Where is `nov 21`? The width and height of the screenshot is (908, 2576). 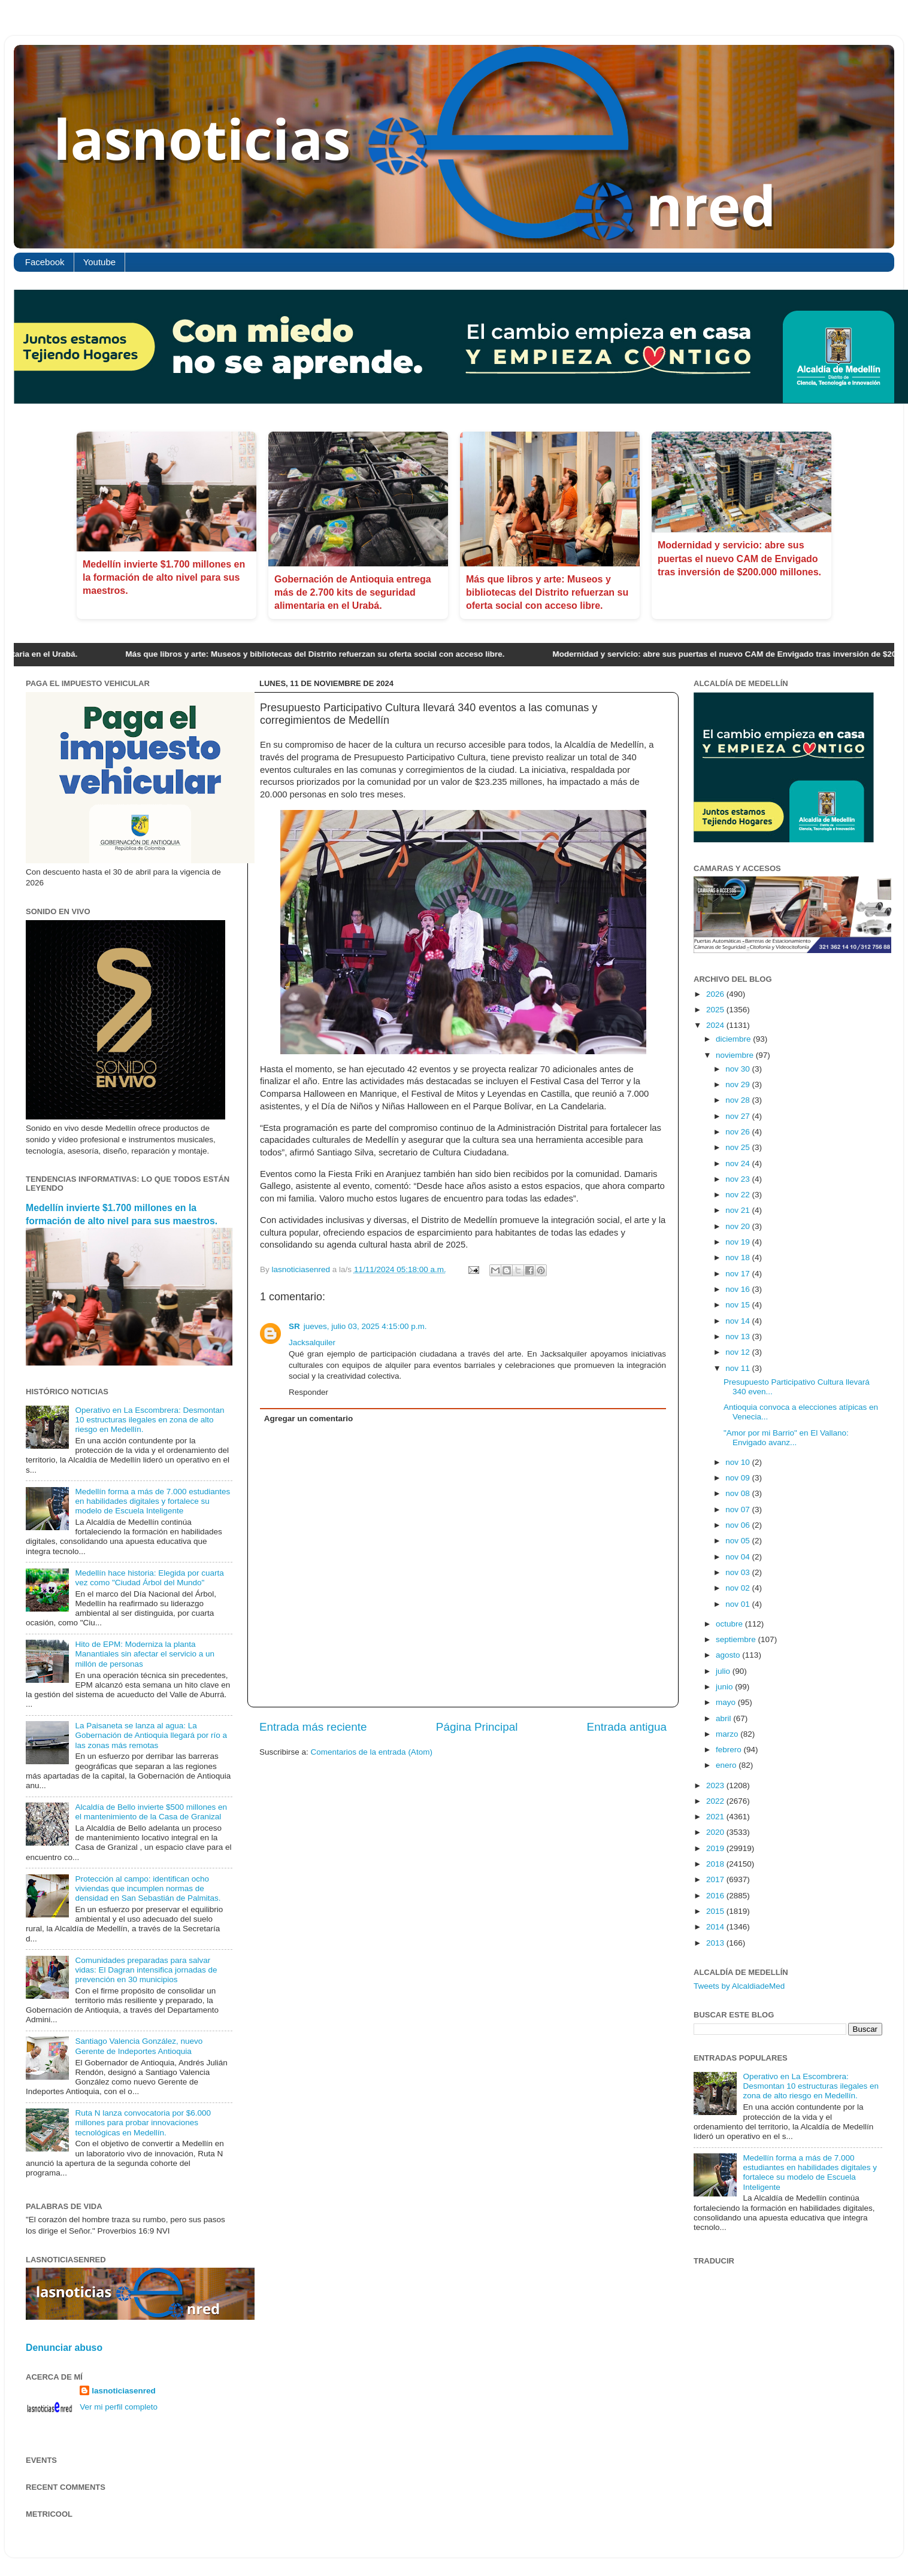
nov 21 is located at coordinates (738, 1210).